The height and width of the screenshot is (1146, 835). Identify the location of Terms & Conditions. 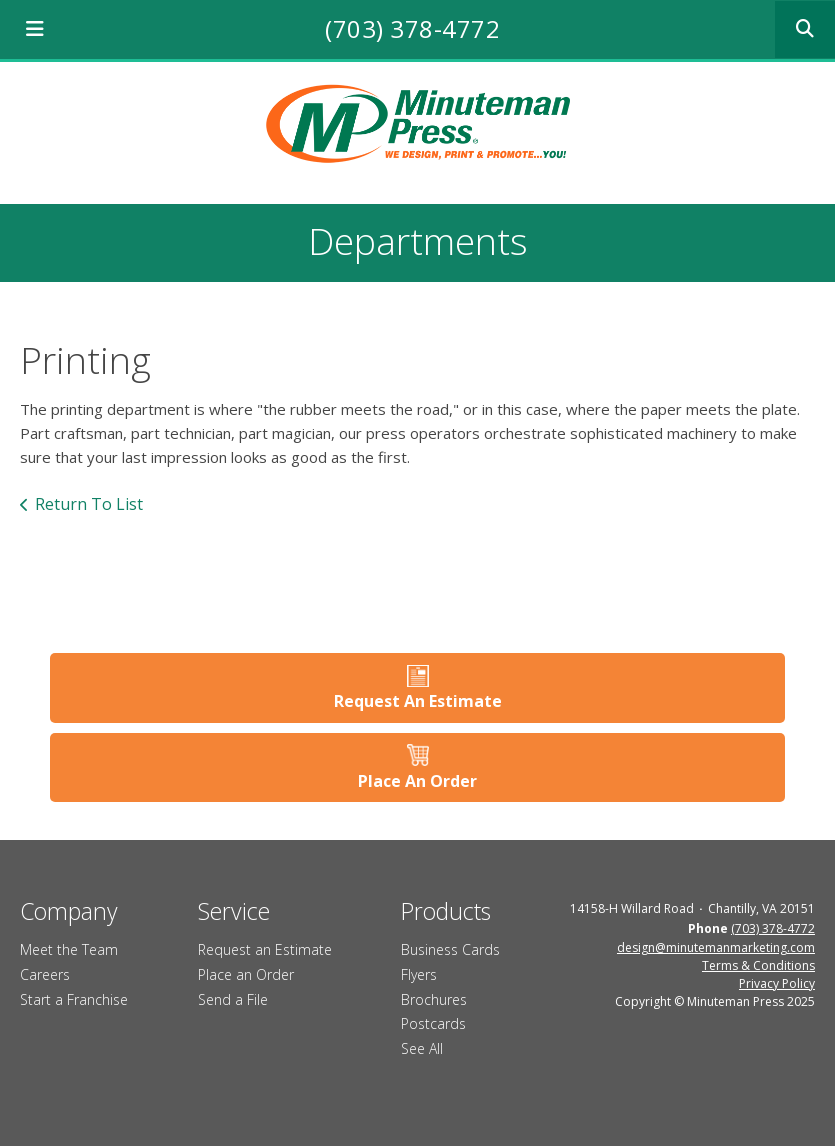
(758, 965).